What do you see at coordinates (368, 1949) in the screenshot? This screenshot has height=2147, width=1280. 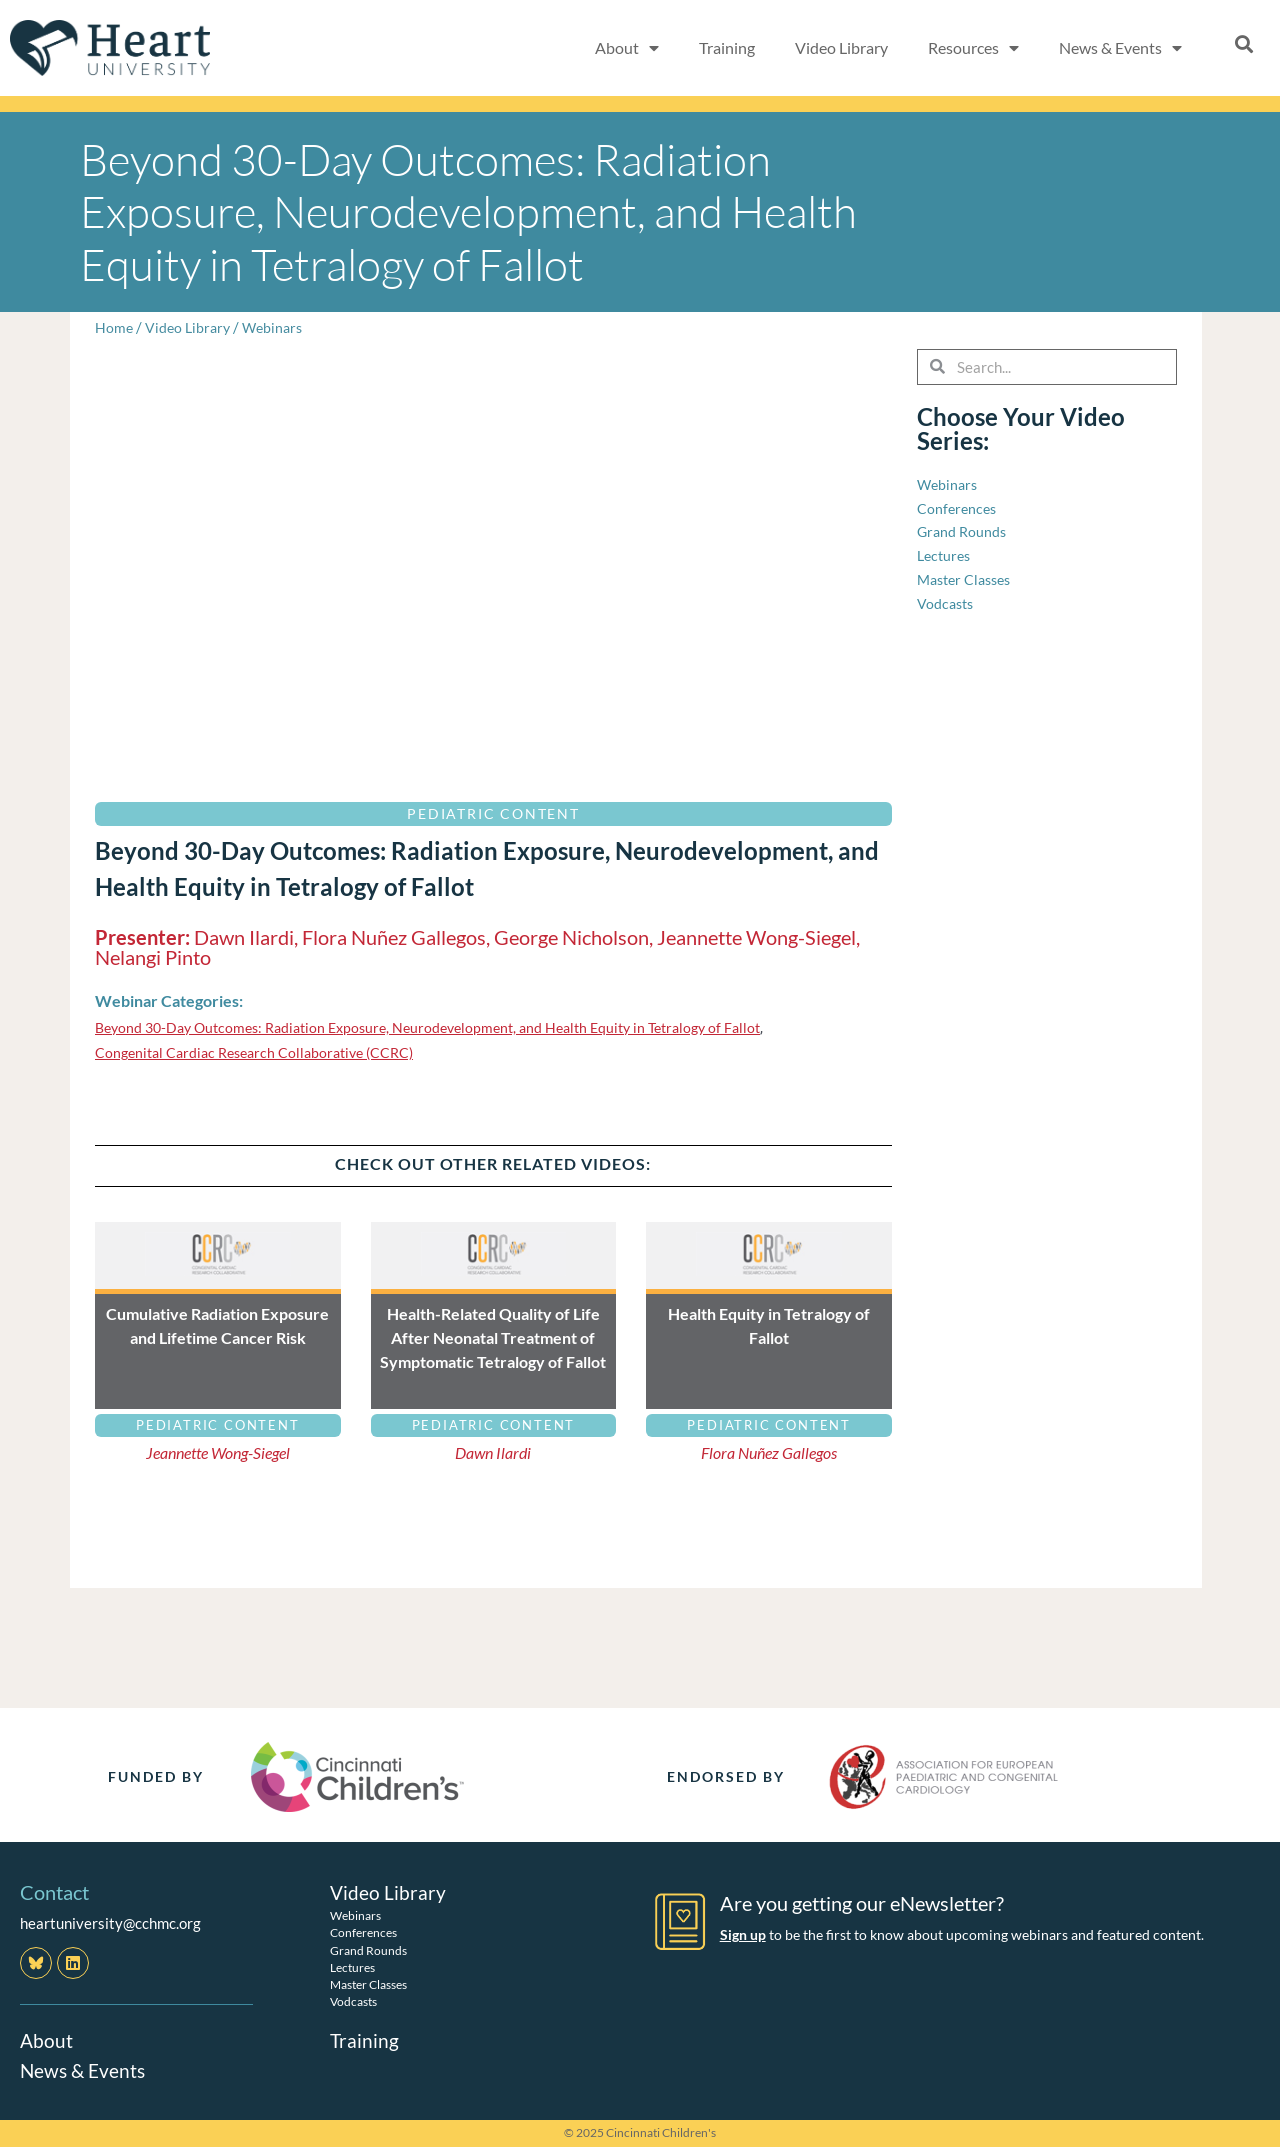 I see `Grand Rounds` at bounding box center [368, 1949].